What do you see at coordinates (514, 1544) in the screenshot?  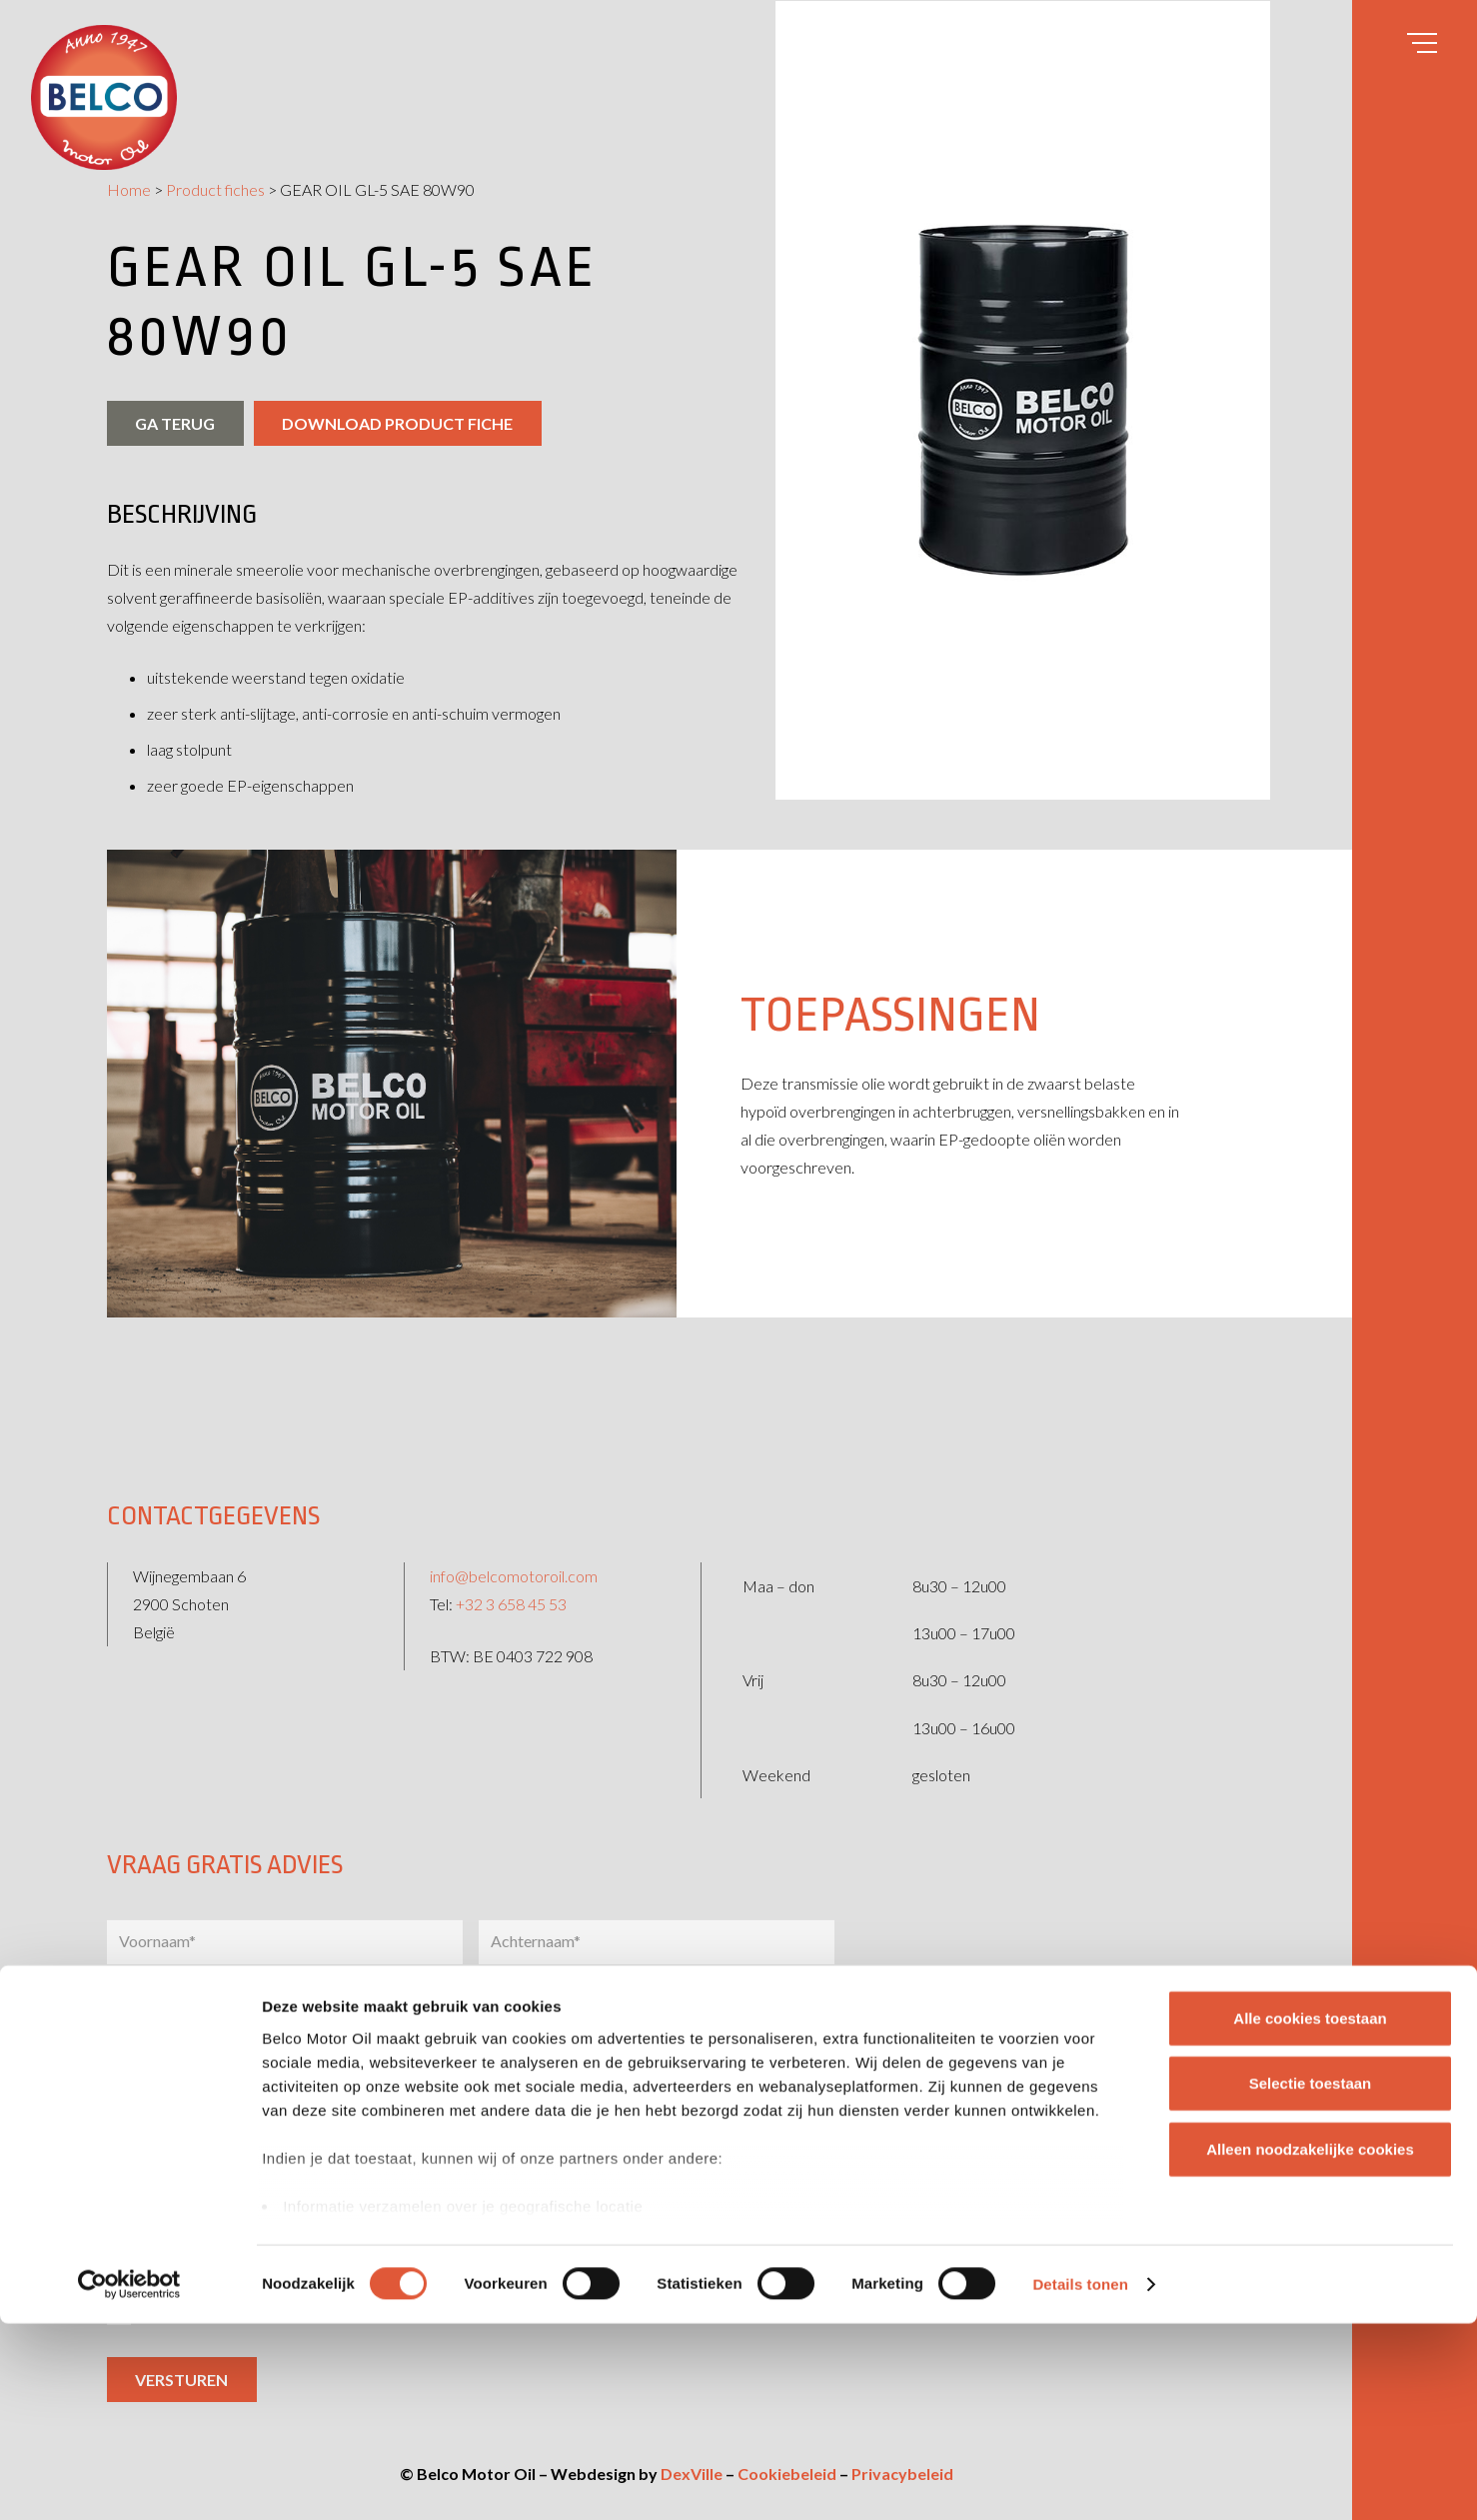 I see `info@belcomotoroil.com` at bounding box center [514, 1544].